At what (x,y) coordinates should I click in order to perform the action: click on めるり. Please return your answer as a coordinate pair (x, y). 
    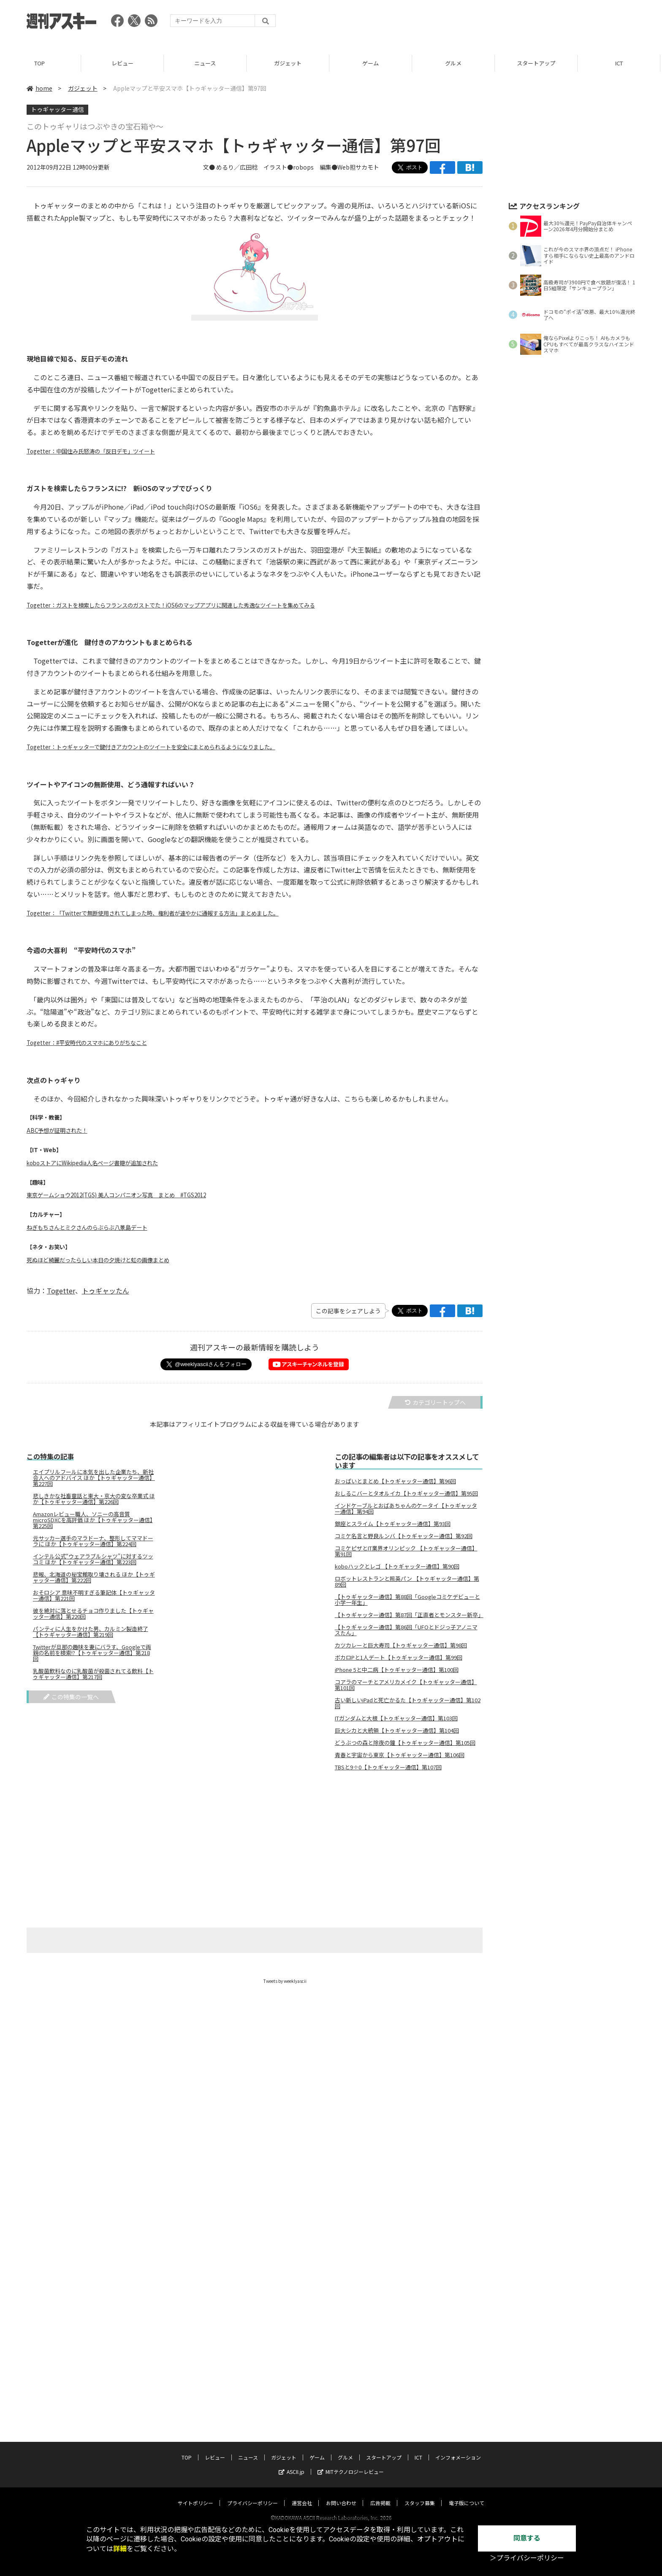
    Looking at the image, I should click on (225, 167).